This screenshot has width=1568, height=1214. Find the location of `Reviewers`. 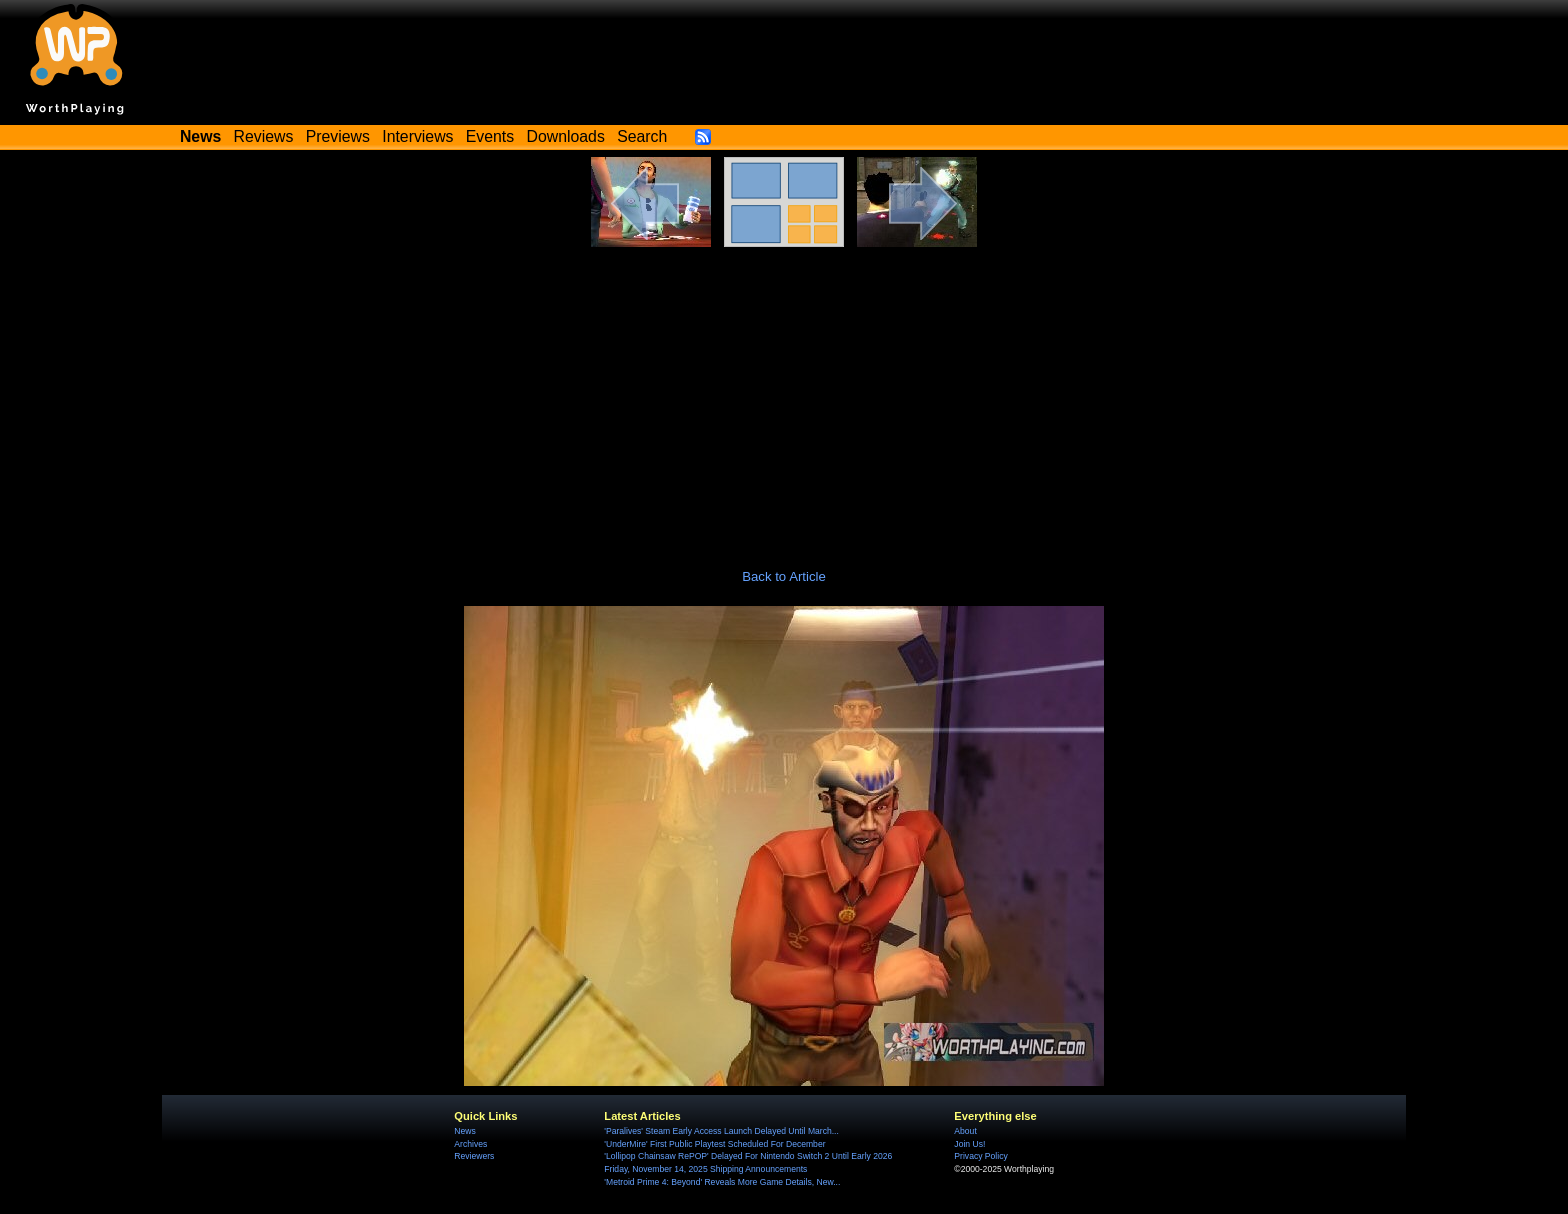

Reviewers is located at coordinates (474, 1156).